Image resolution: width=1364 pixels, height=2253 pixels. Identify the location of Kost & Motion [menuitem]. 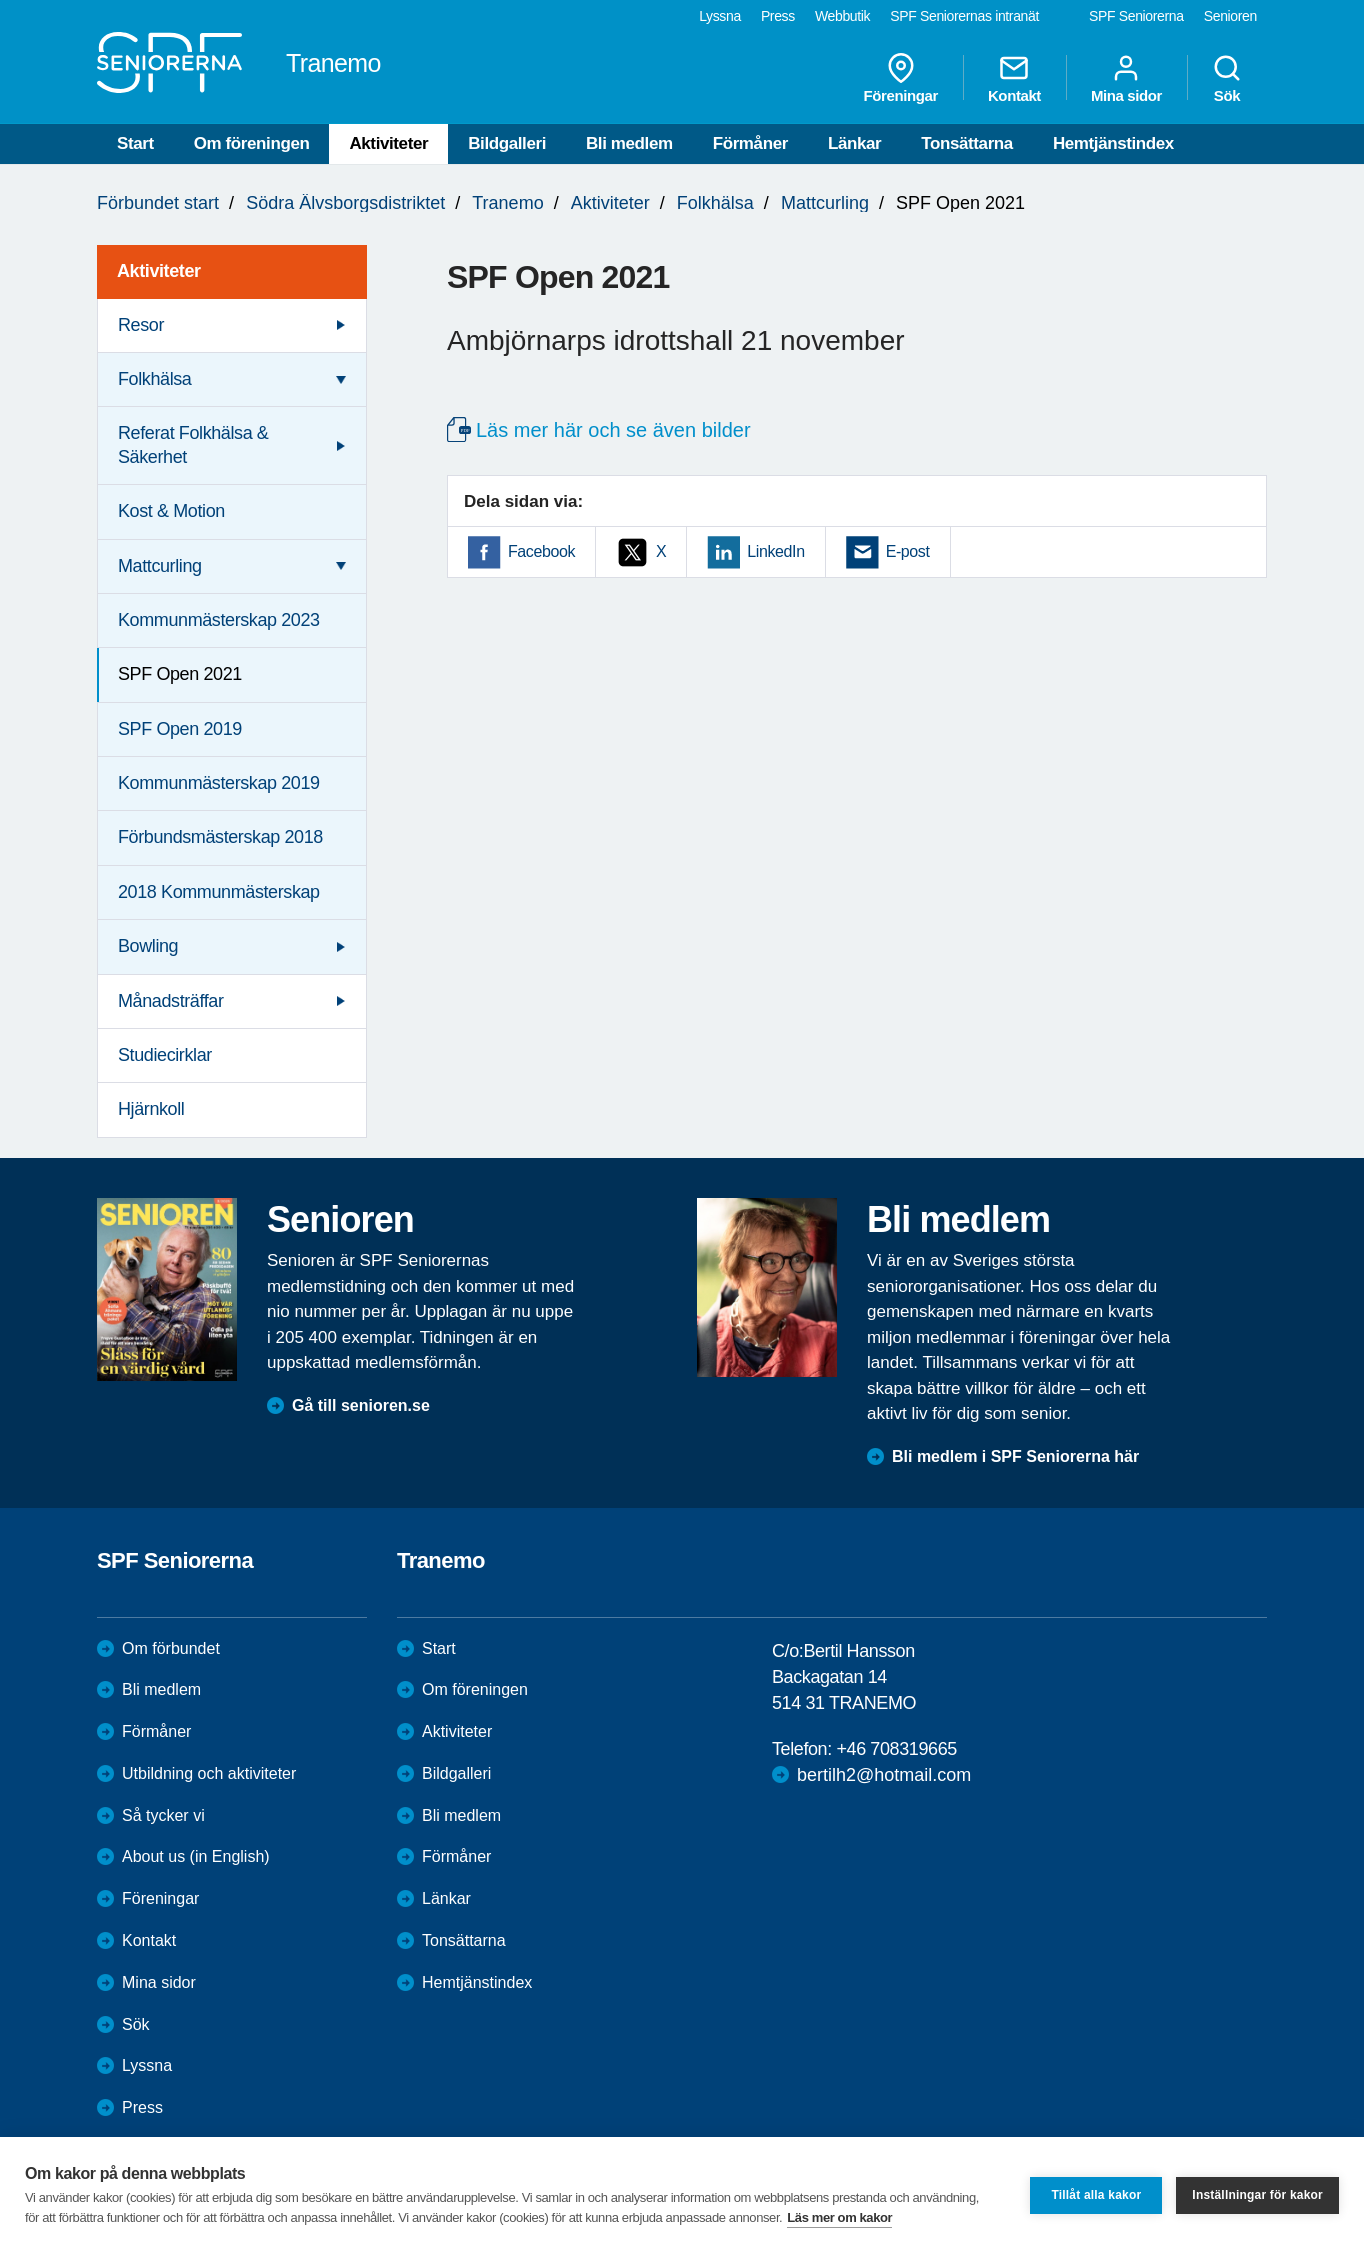
(171, 511).